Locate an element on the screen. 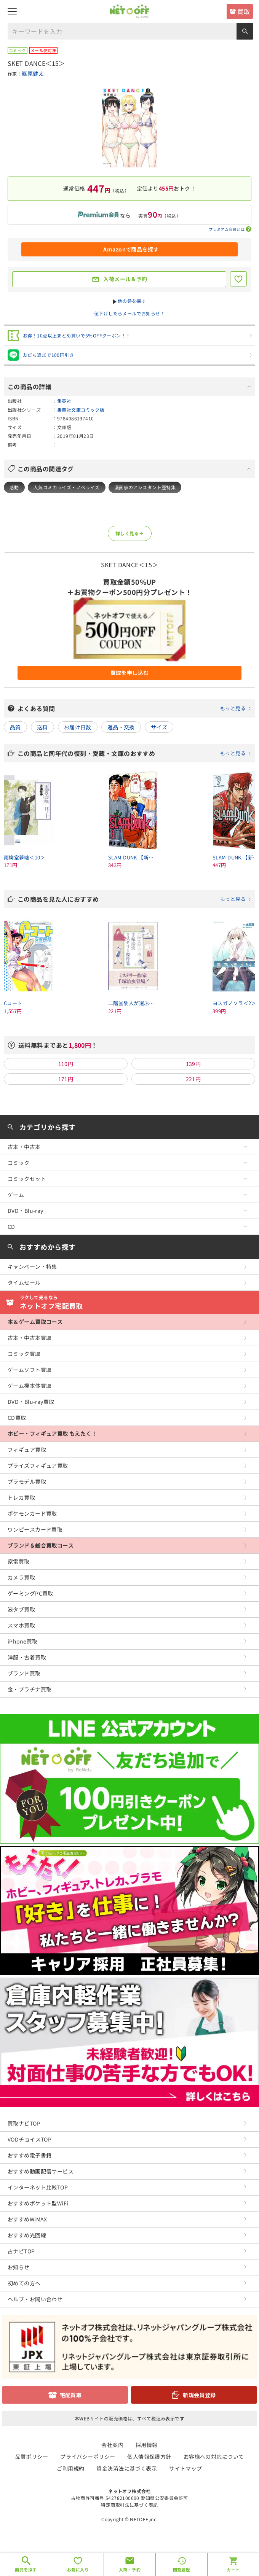  110円 is located at coordinates (66, 1064).